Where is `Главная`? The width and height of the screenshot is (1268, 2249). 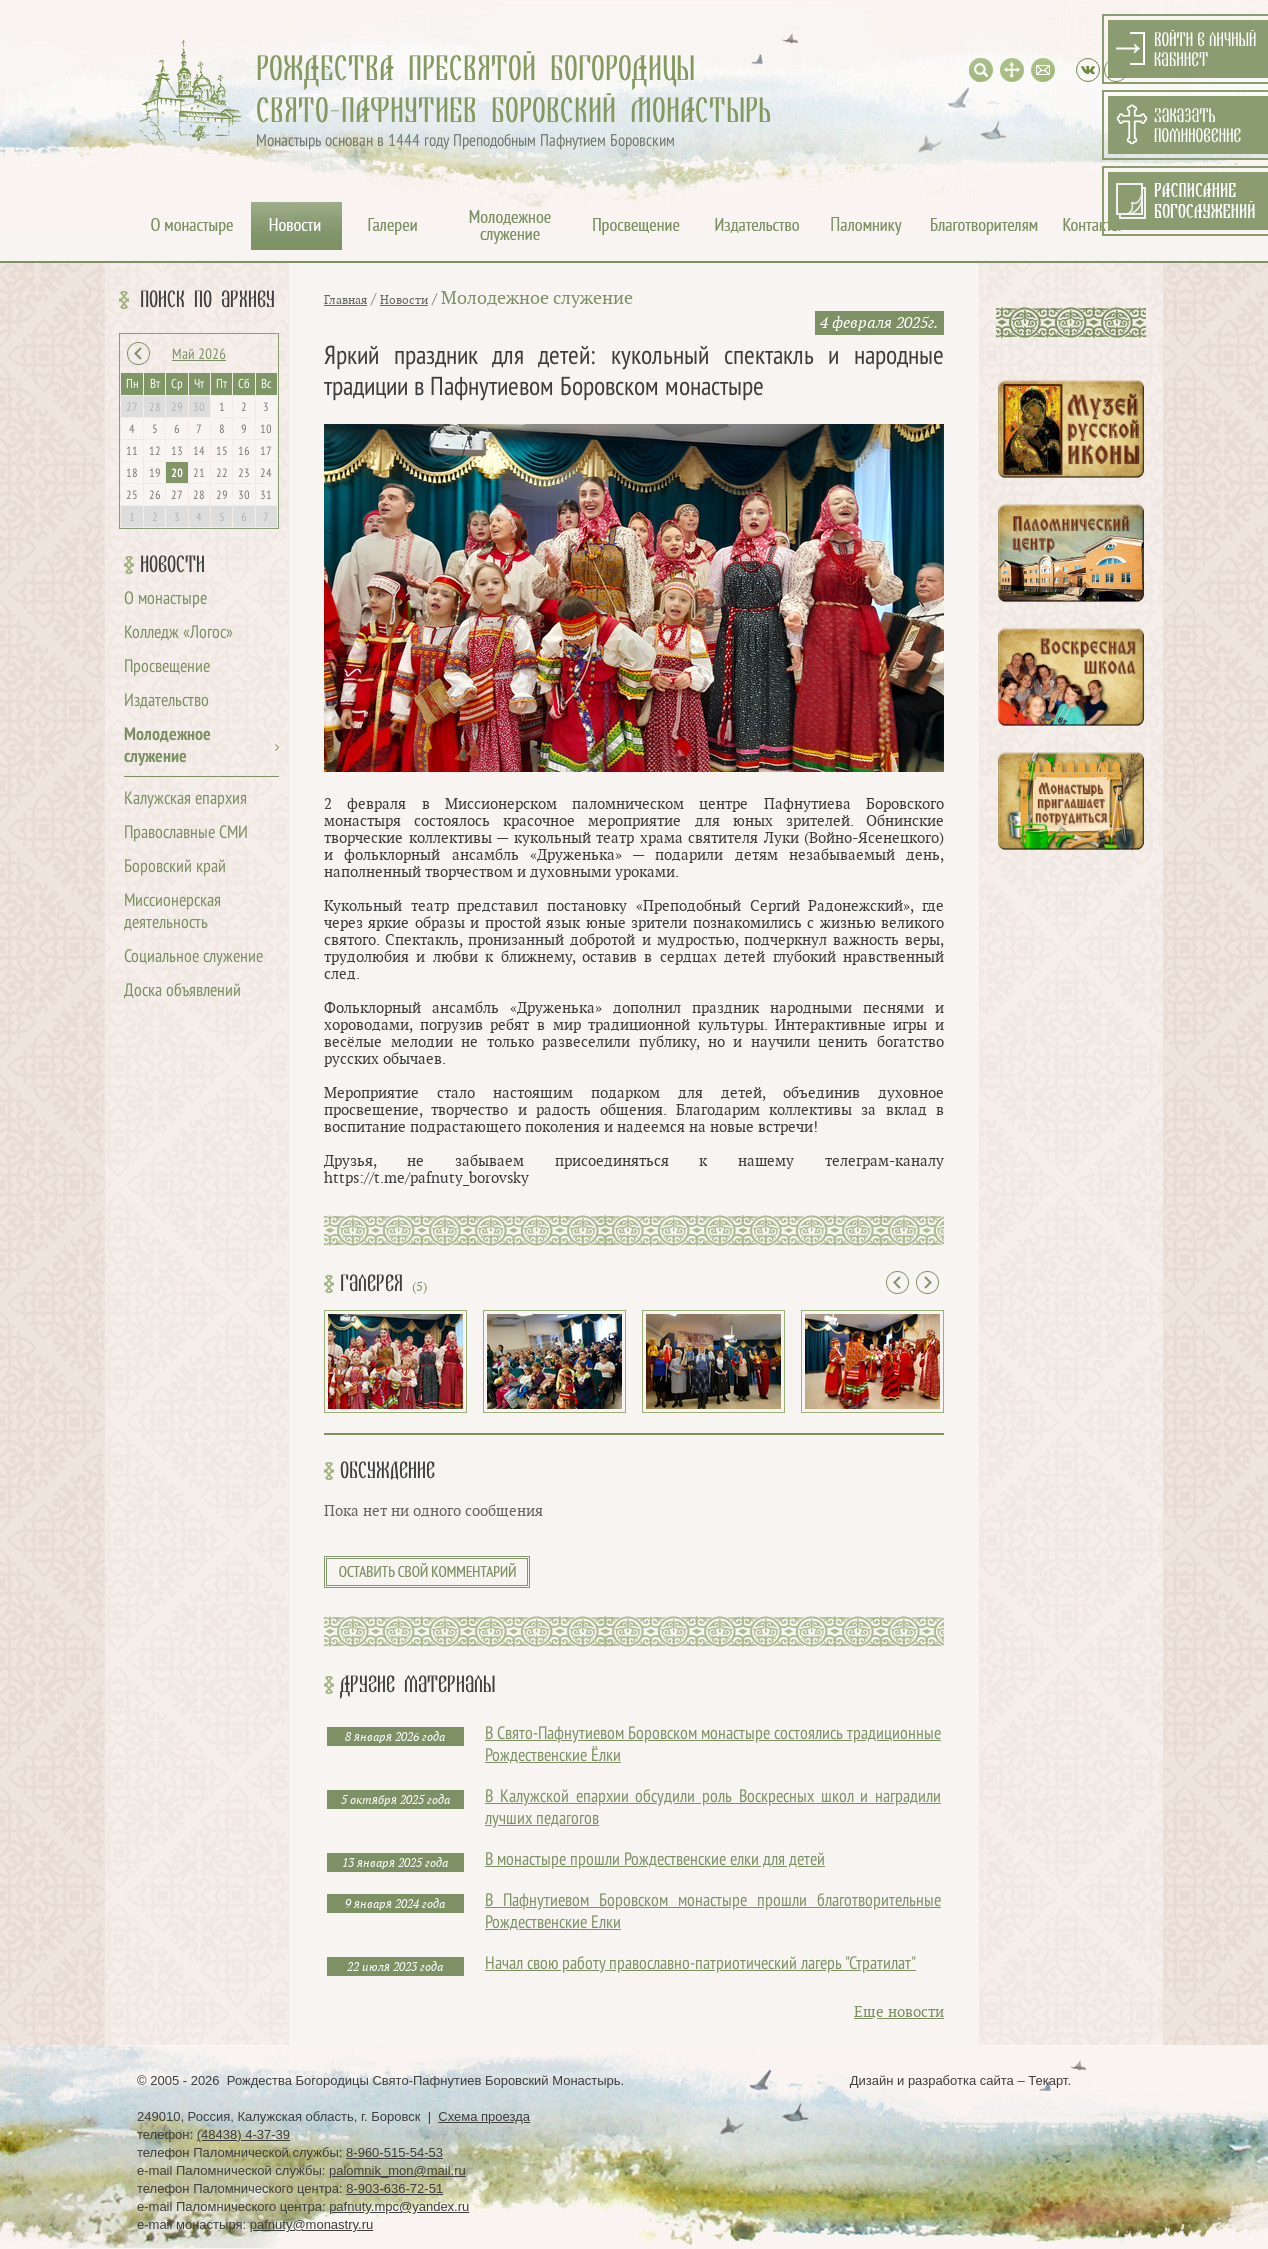 Главная is located at coordinates (345, 300).